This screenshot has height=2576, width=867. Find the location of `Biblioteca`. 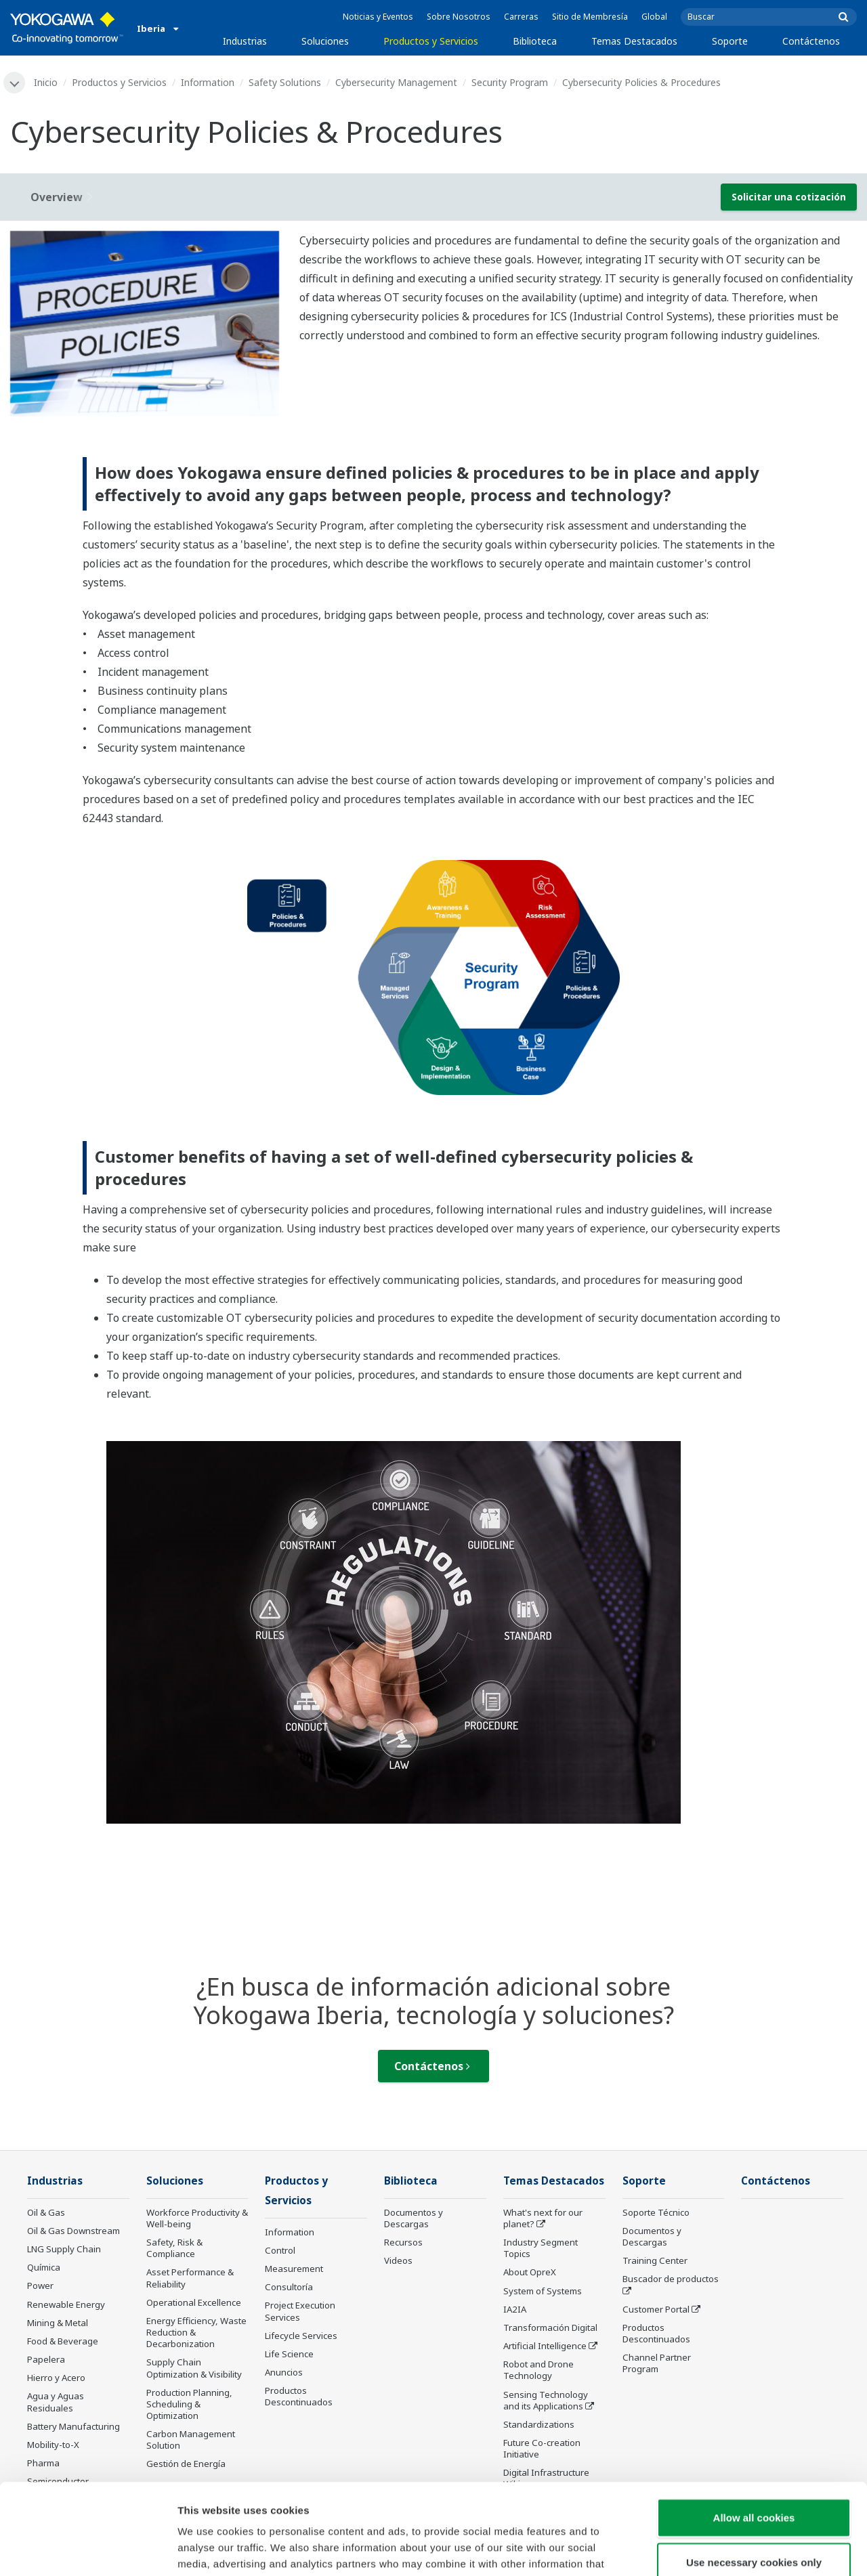

Biblioteca is located at coordinates (535, 41).